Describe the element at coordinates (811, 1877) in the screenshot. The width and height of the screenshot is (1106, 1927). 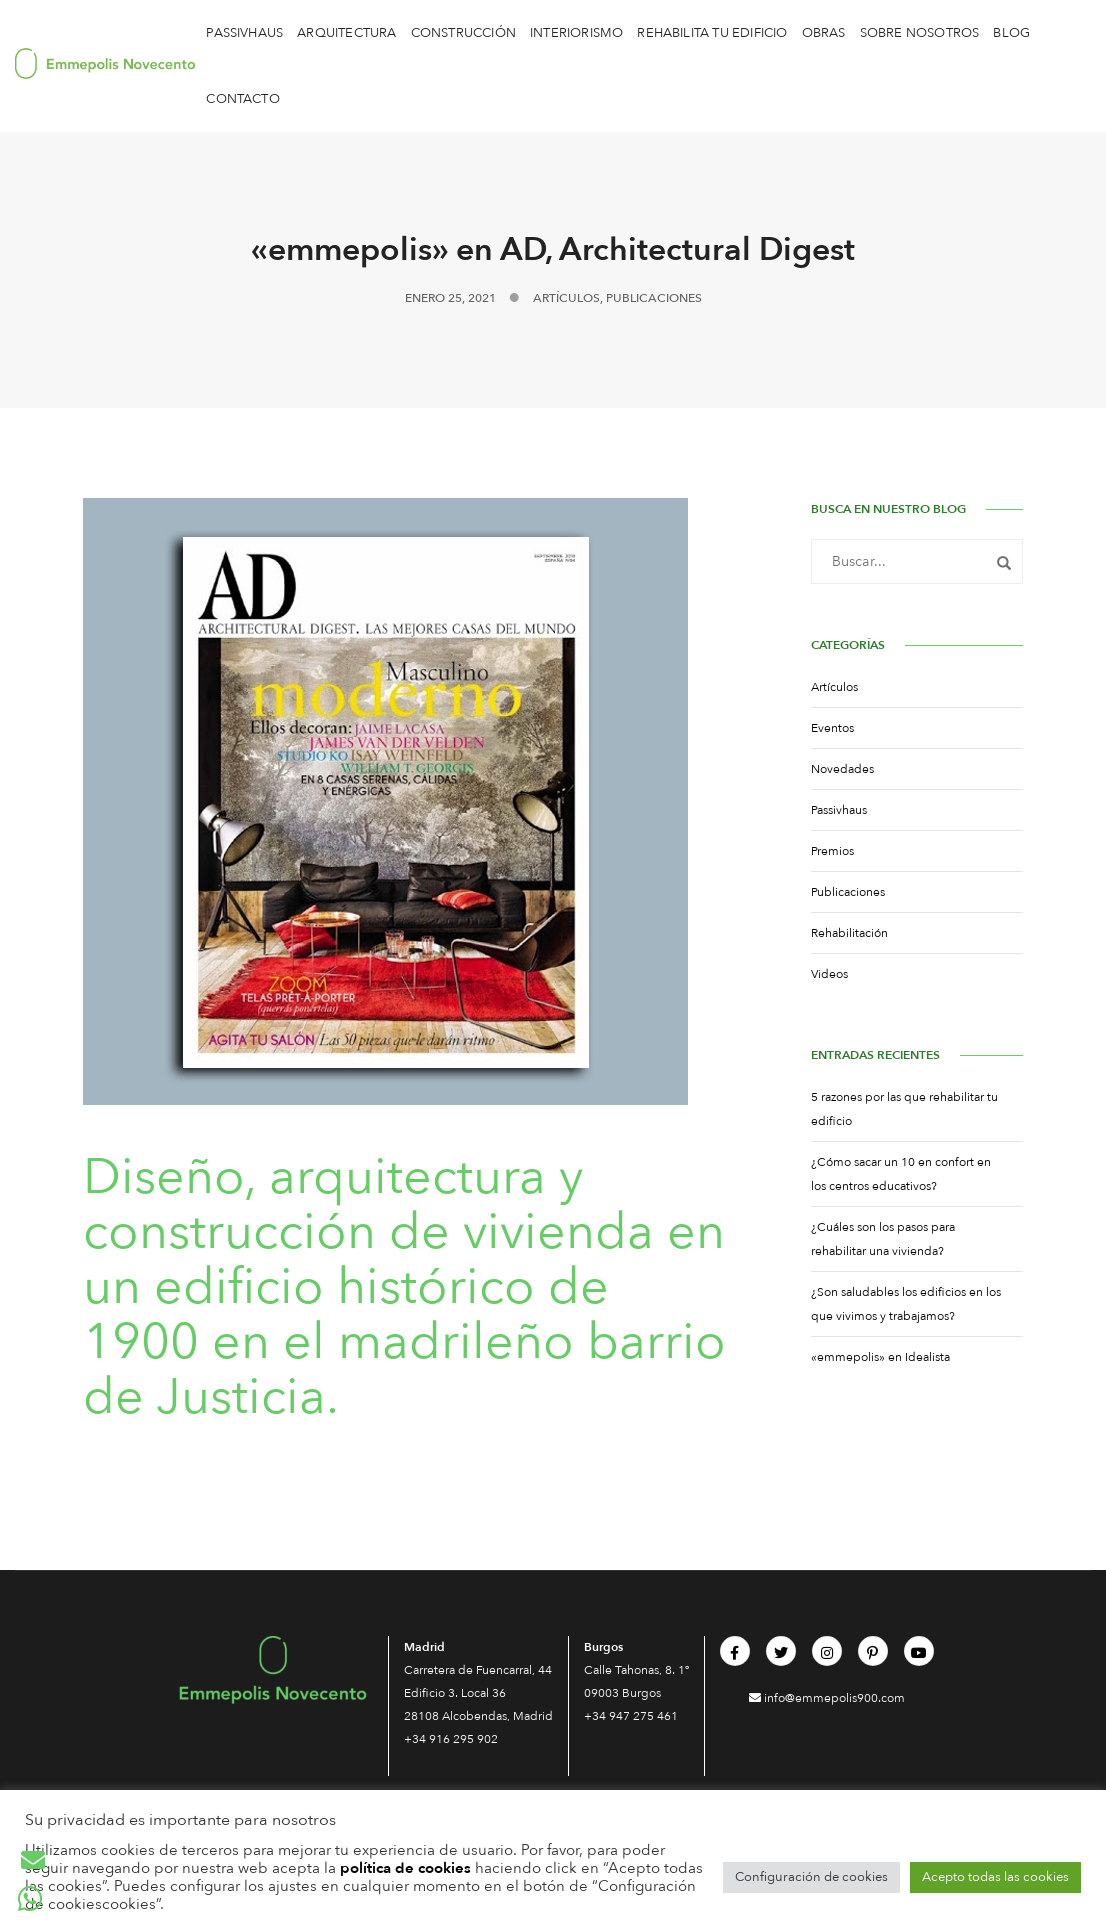
I see `Configuración de cookies [button]` at that location.